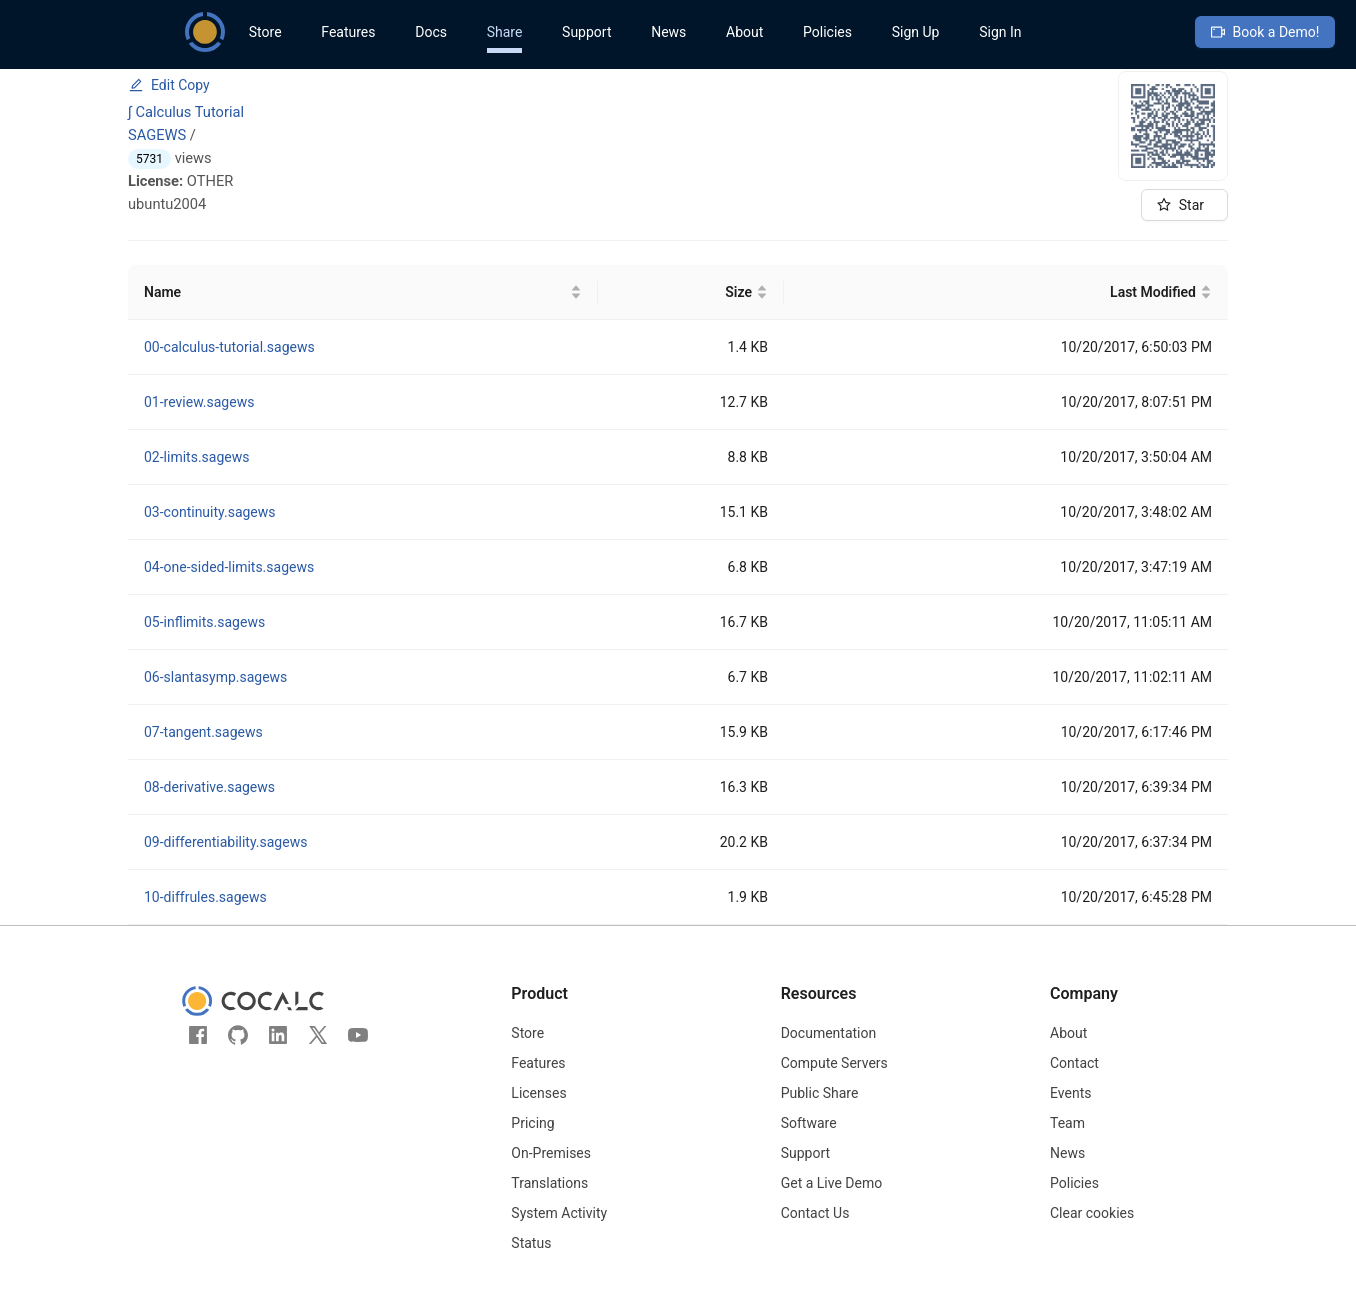 This screenshot has width=1356, height=1314. What do you see at coordinates (551, 1153) in the screenshot?
I see `On-Premises` at bounding box center [551, 1153].